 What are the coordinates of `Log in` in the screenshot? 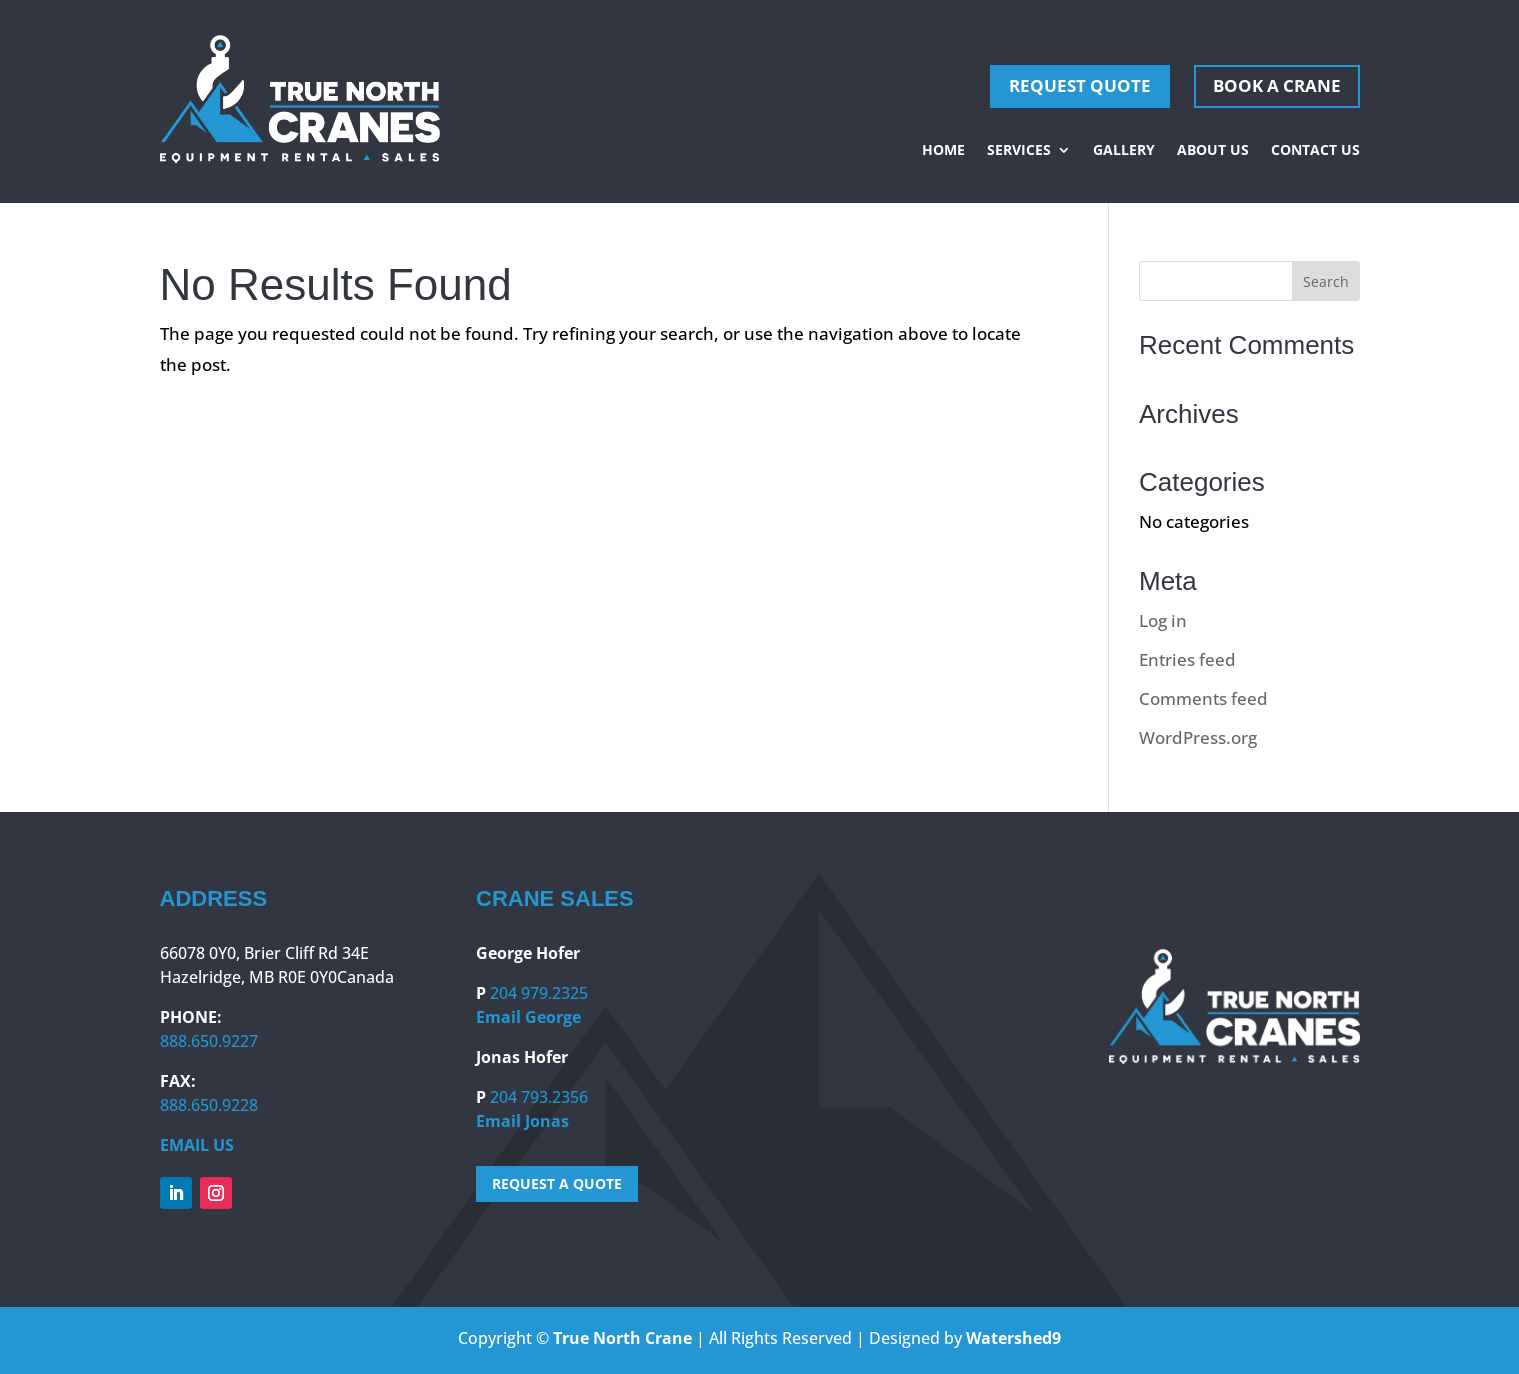 It's located at (1163, 620).